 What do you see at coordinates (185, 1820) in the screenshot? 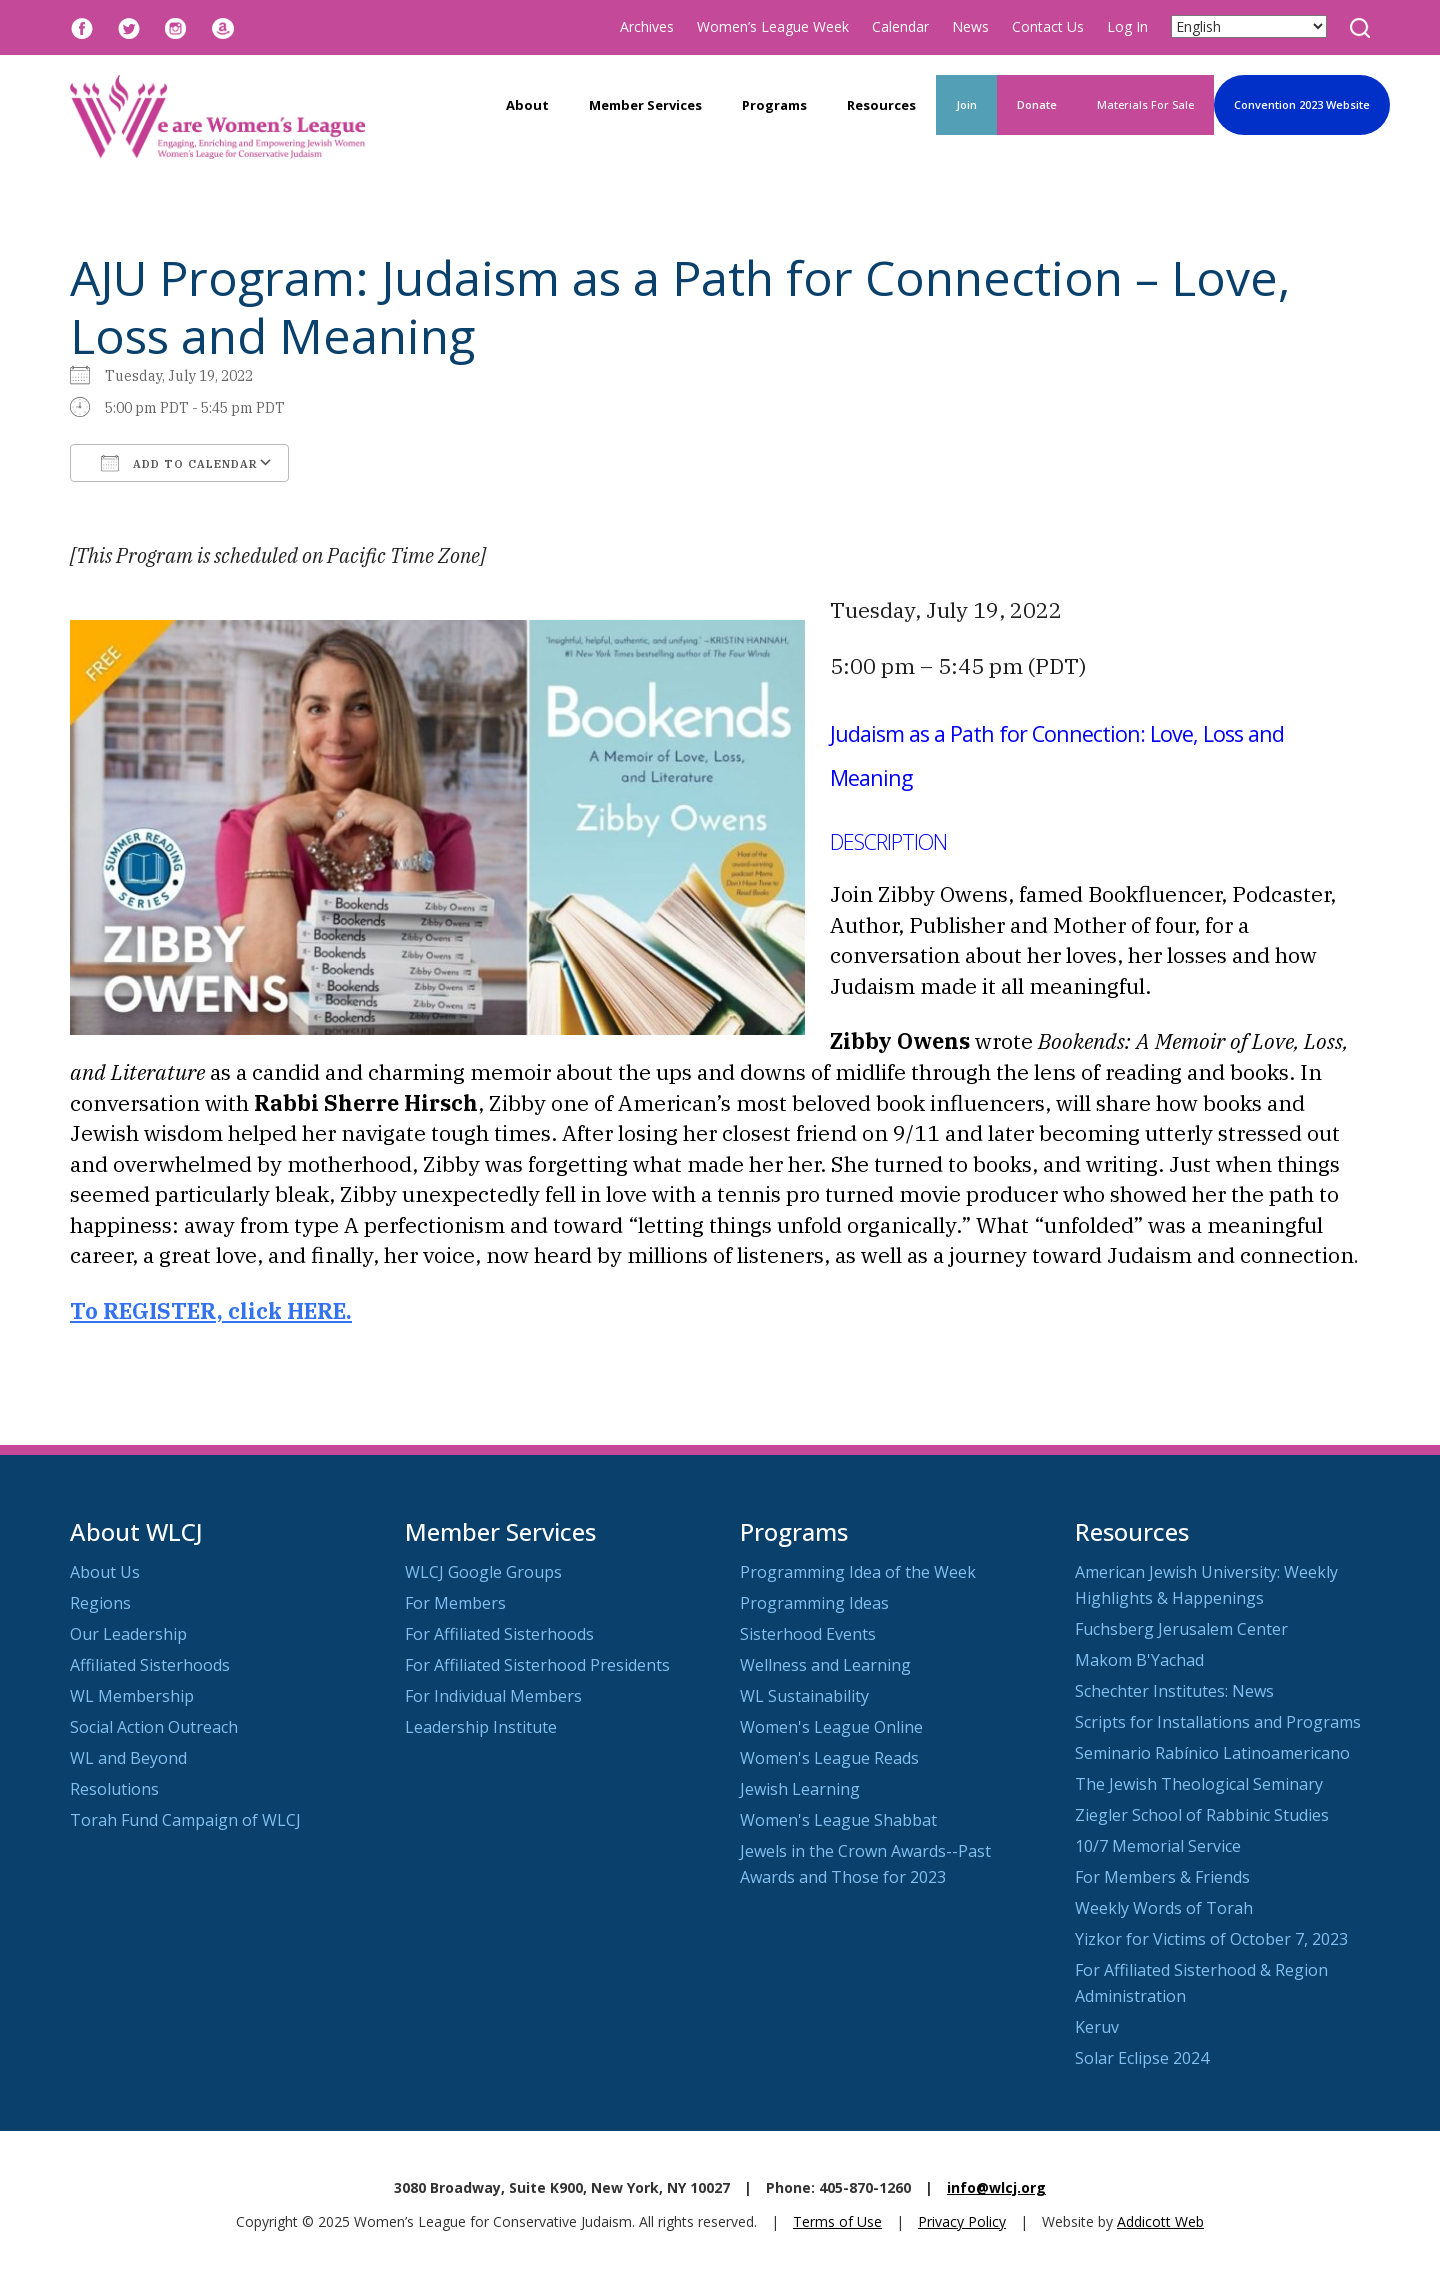
I see `Torah Fund Campaign of WLCJ` at bounding box center [185, 1820].